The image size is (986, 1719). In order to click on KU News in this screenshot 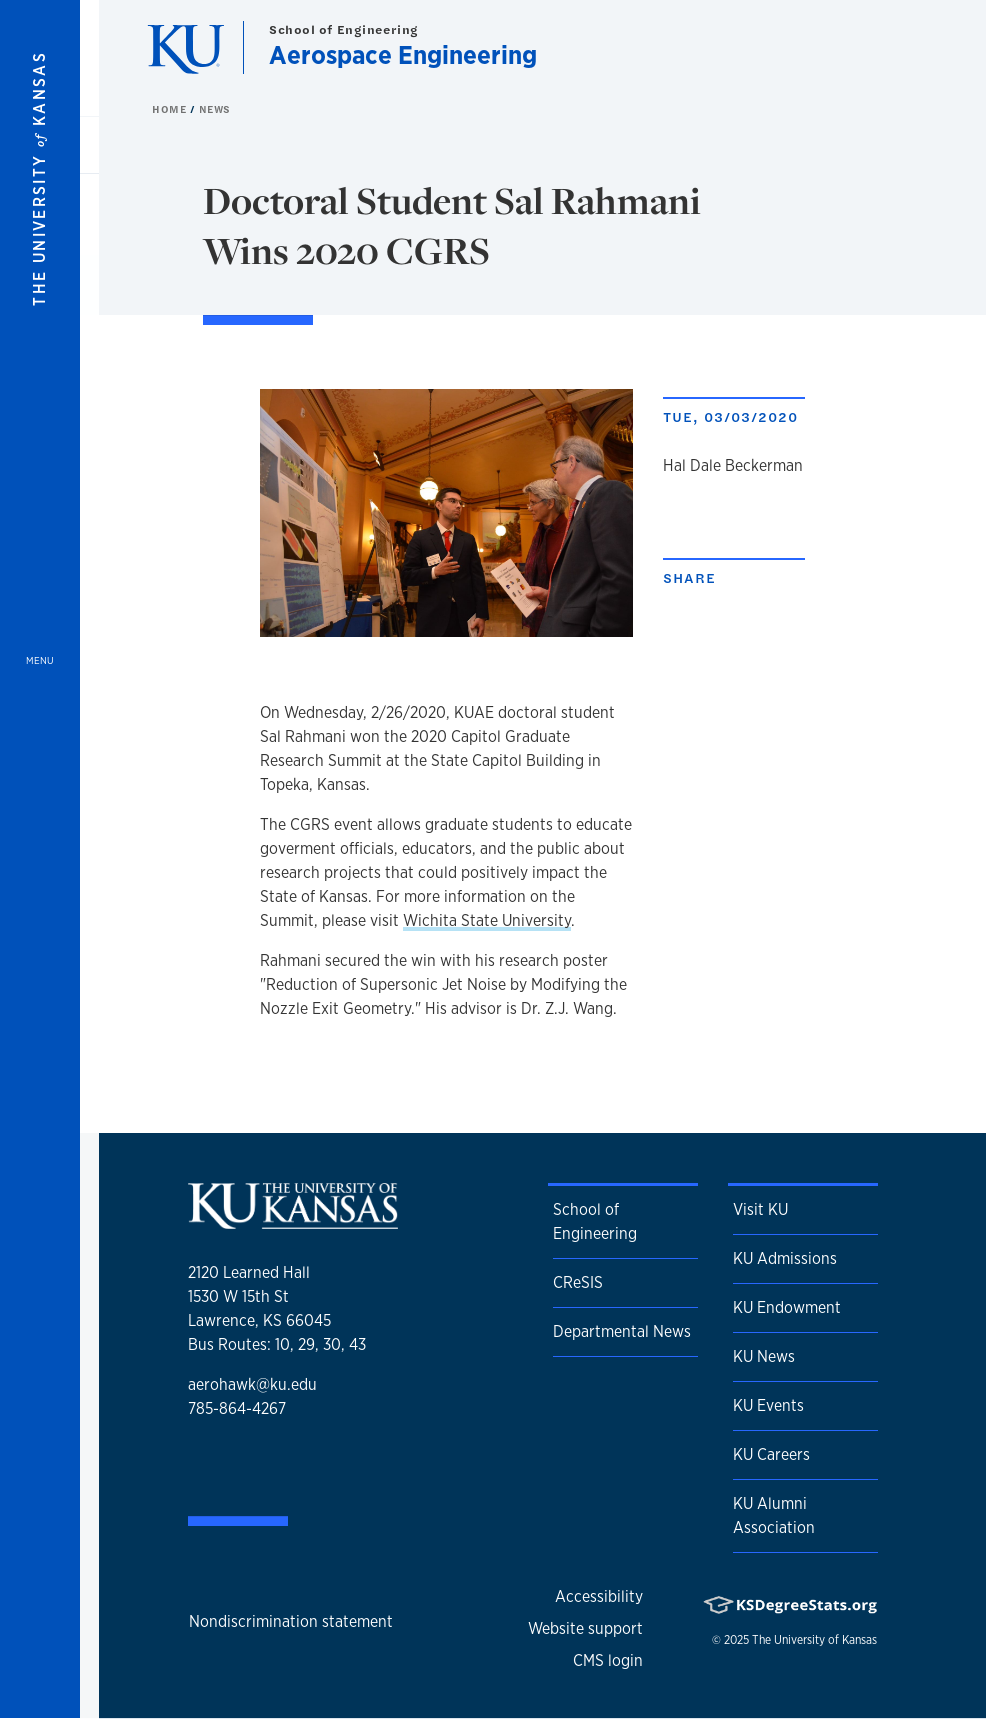, I will do `click(764, 1356)`.